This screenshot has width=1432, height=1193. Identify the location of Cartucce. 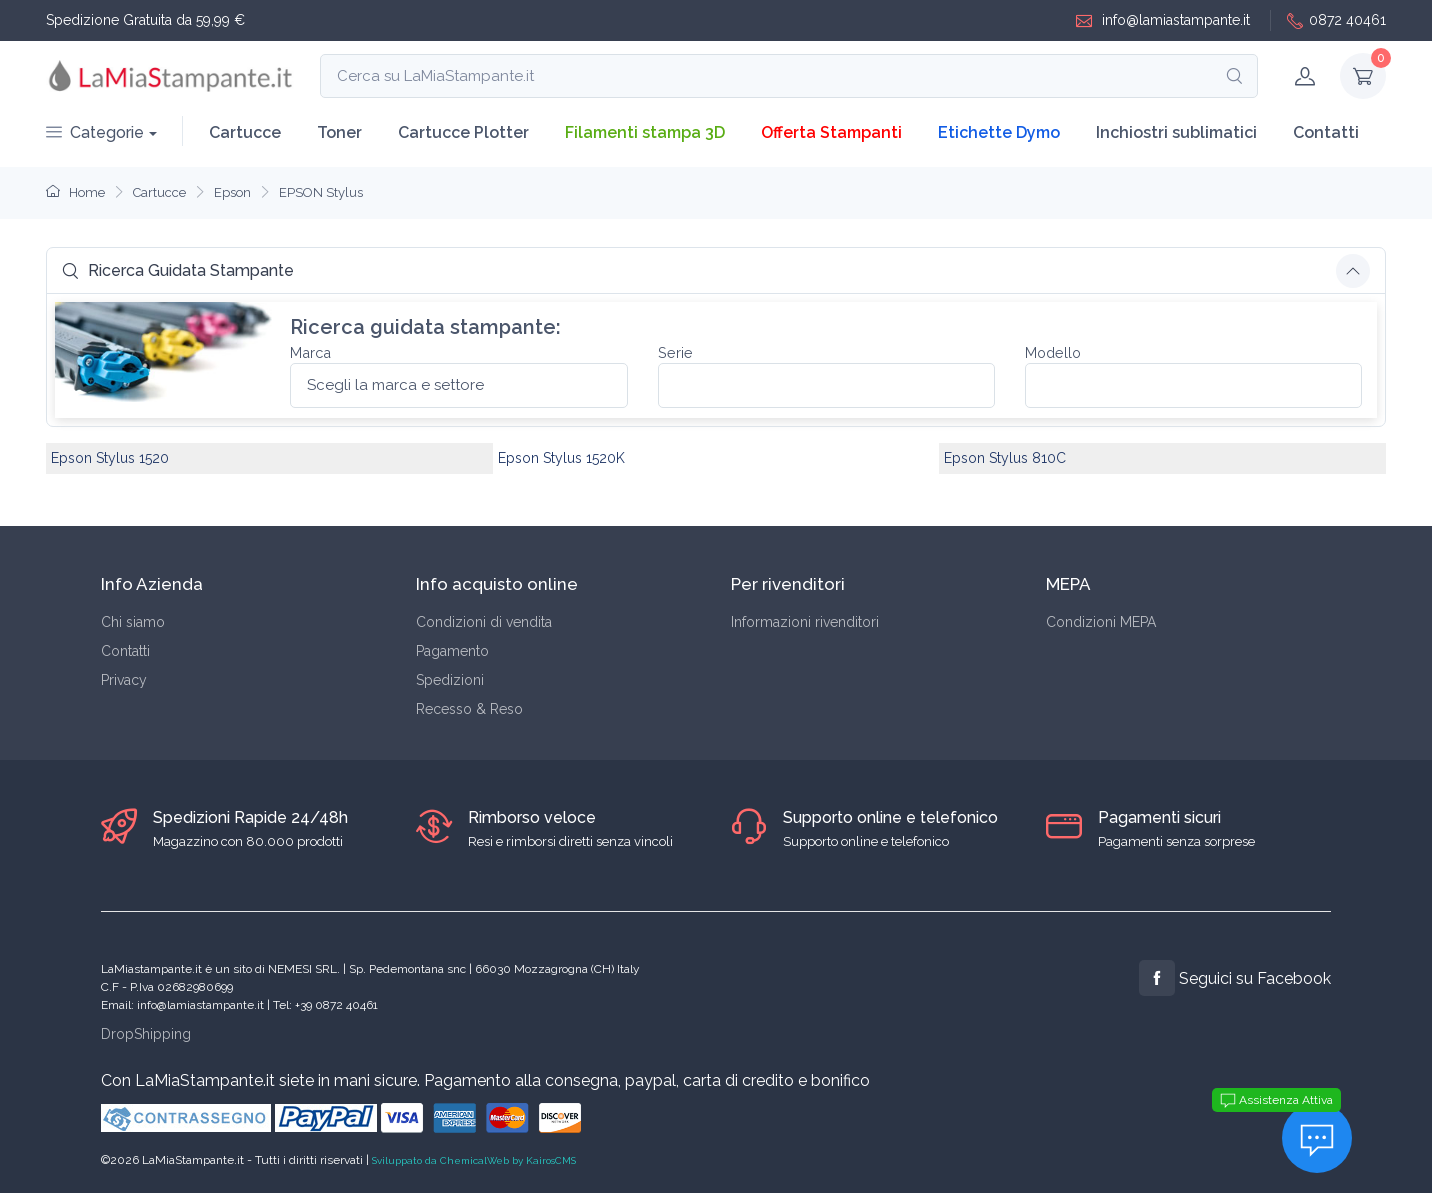
(245, 132).